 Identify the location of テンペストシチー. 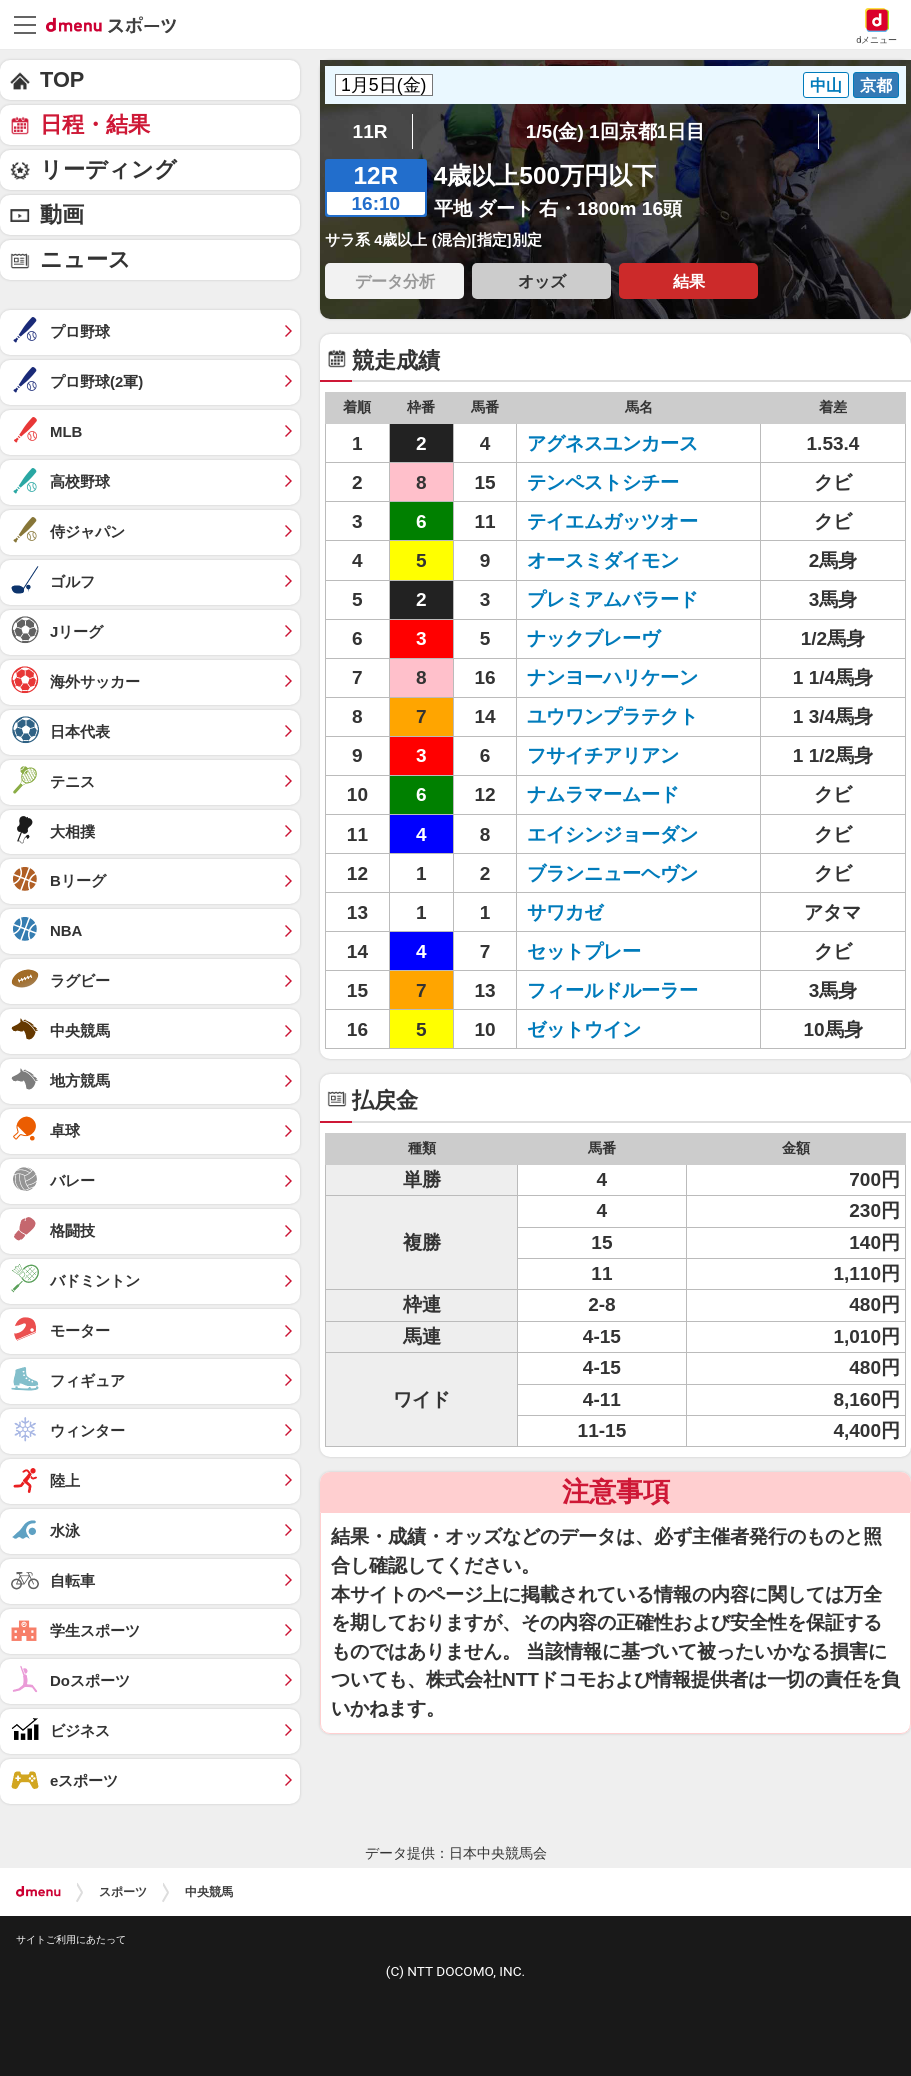
(603, 482).